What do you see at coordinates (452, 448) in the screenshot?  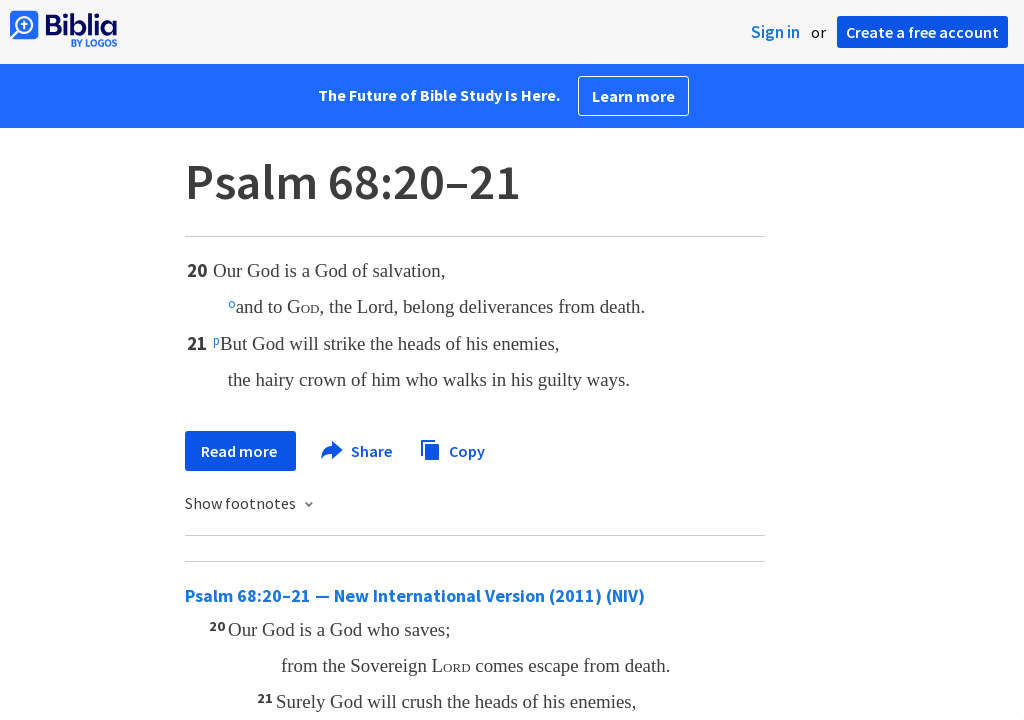 I see `Copy` at bounding box center [452, 448].